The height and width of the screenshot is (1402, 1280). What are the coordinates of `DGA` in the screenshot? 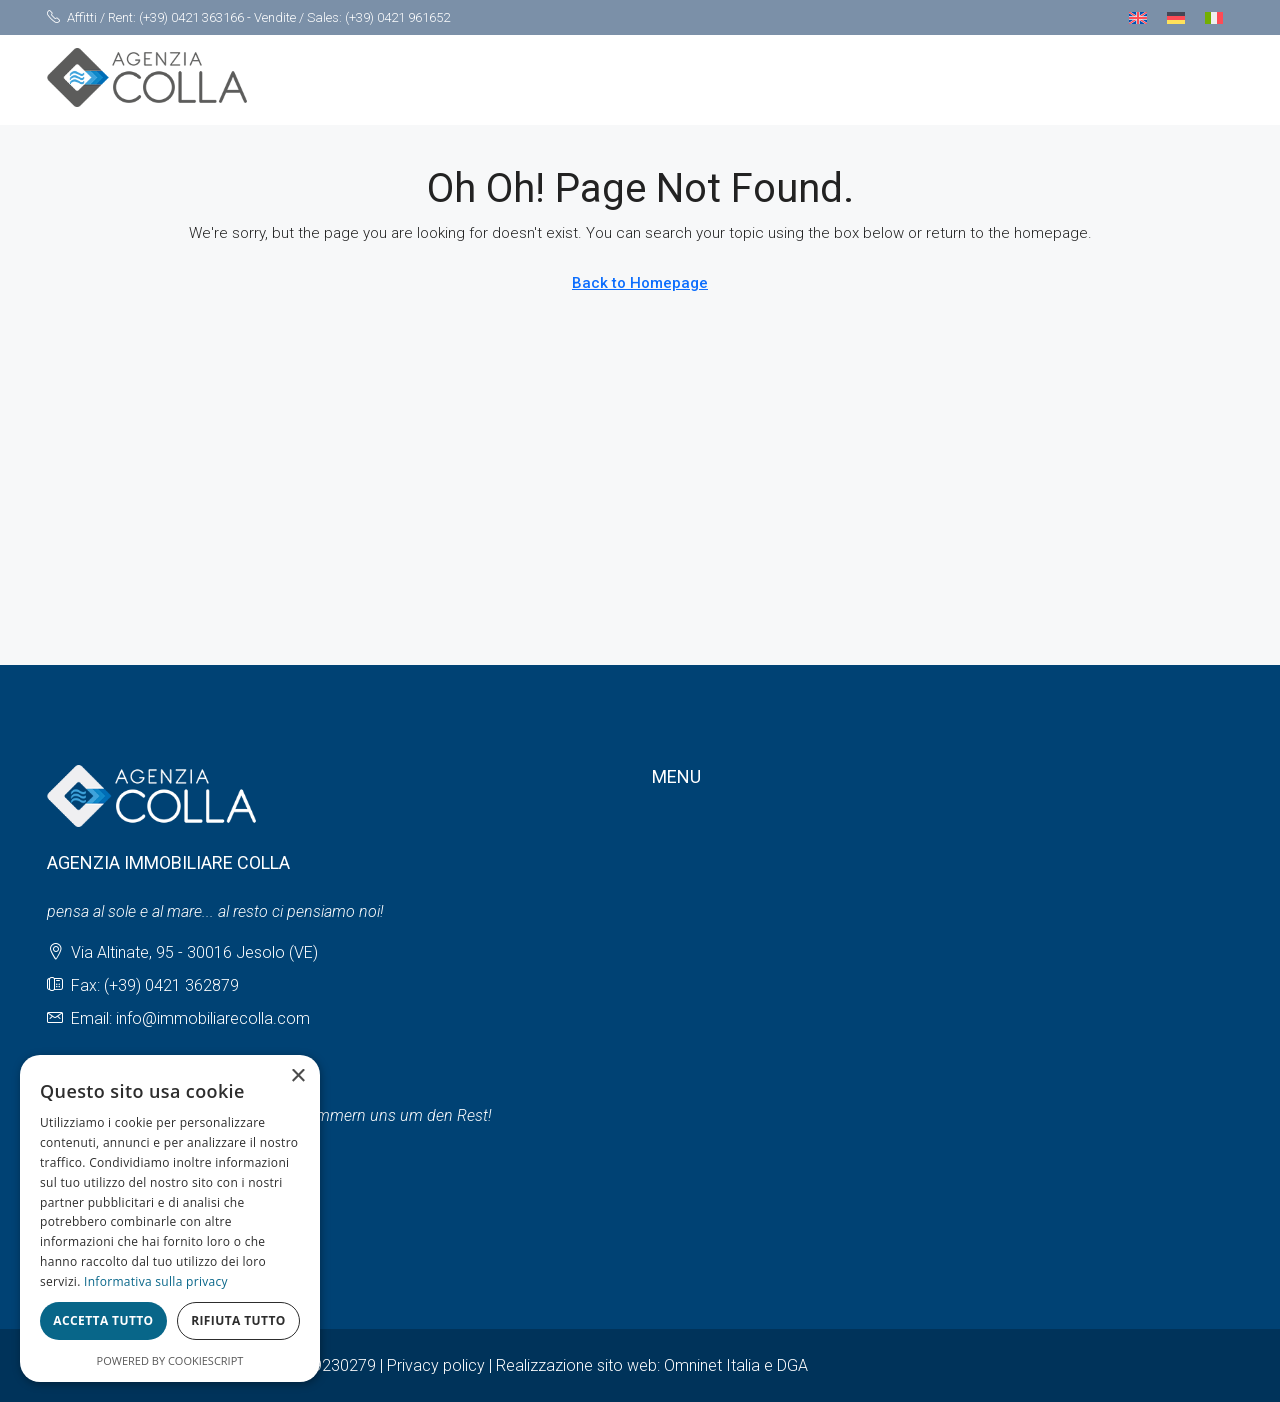 It's located at (792, 1365).